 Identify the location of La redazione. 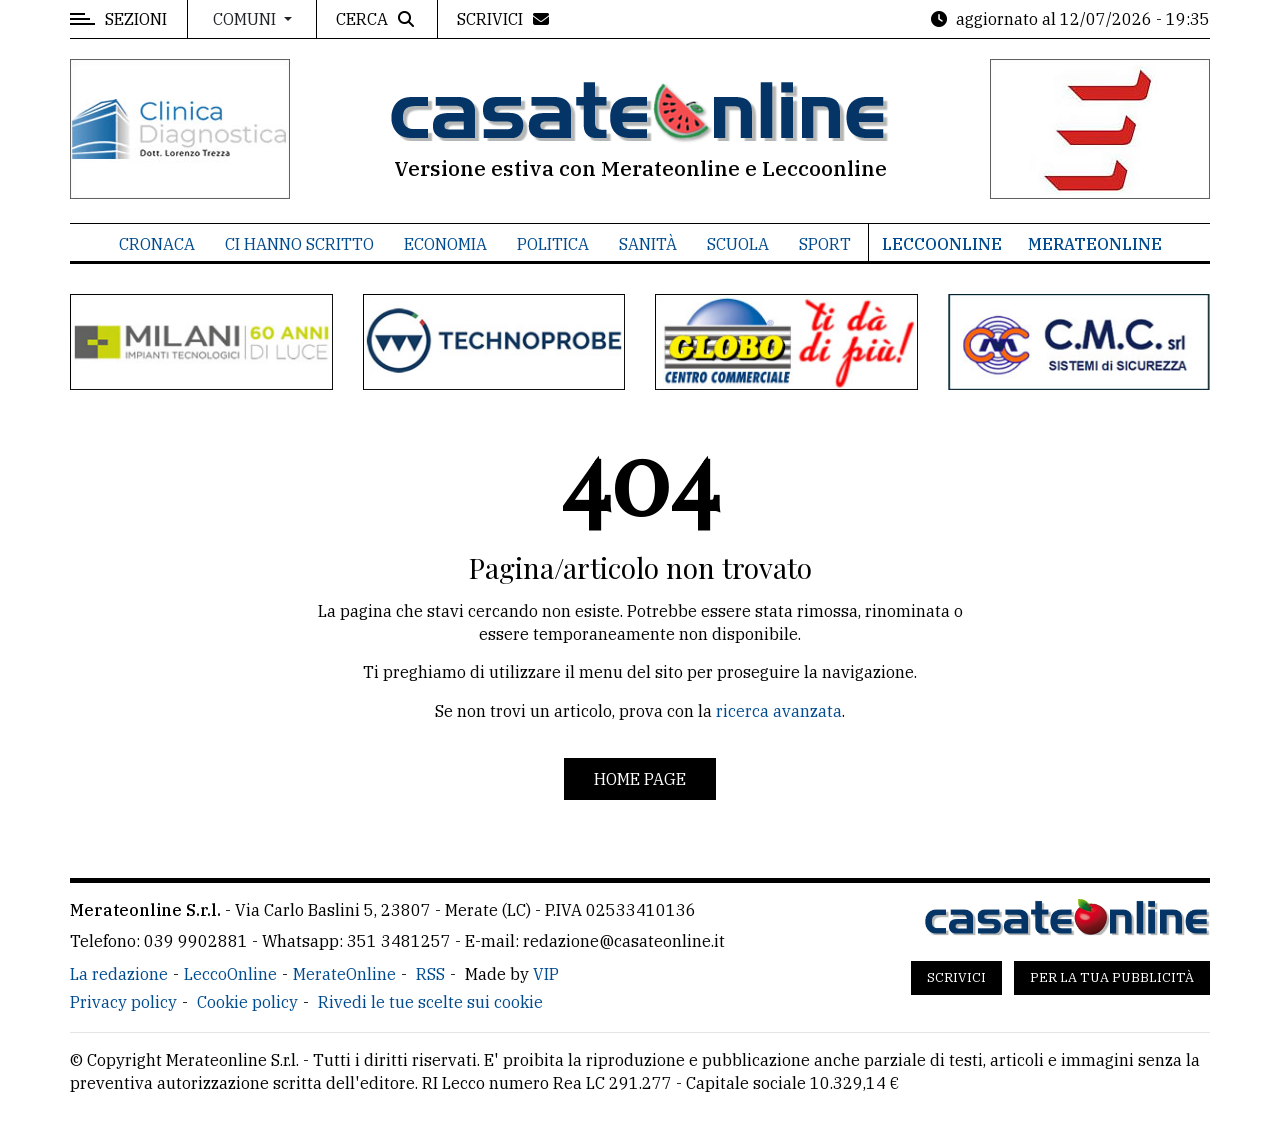
(119, 974).